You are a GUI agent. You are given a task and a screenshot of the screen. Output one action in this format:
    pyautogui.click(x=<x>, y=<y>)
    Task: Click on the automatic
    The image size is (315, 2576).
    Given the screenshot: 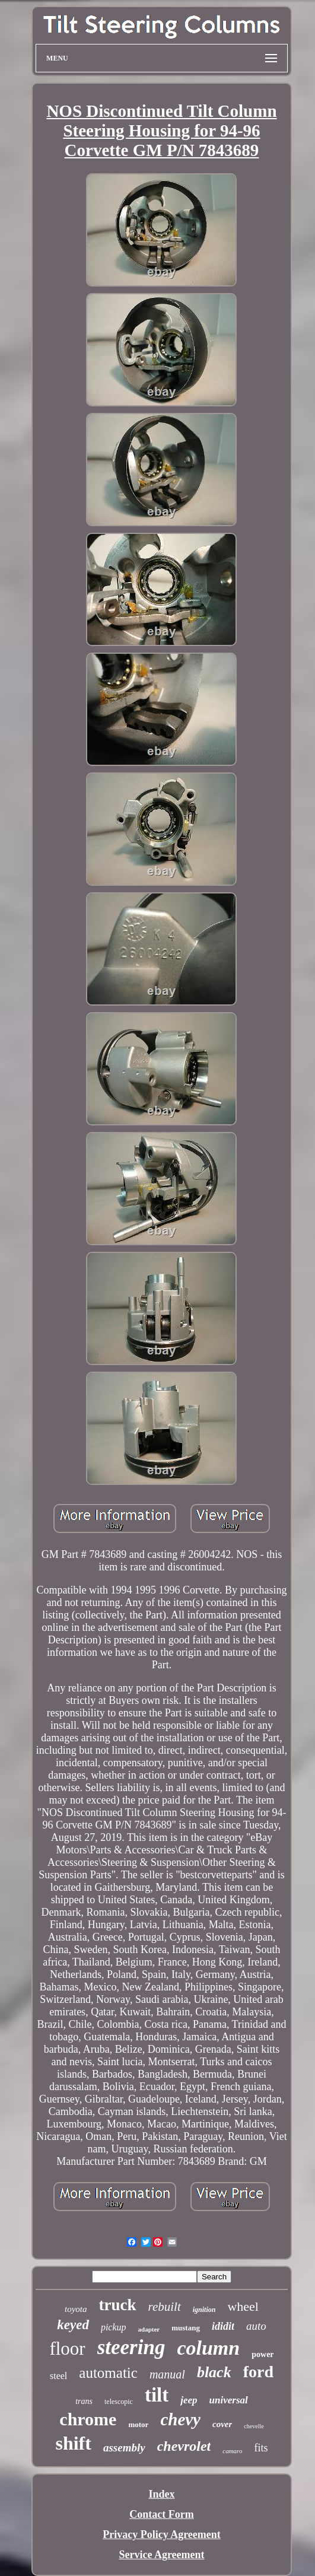 What is the action you would take?
    pyautogui.click(x=108, y=2373)
    